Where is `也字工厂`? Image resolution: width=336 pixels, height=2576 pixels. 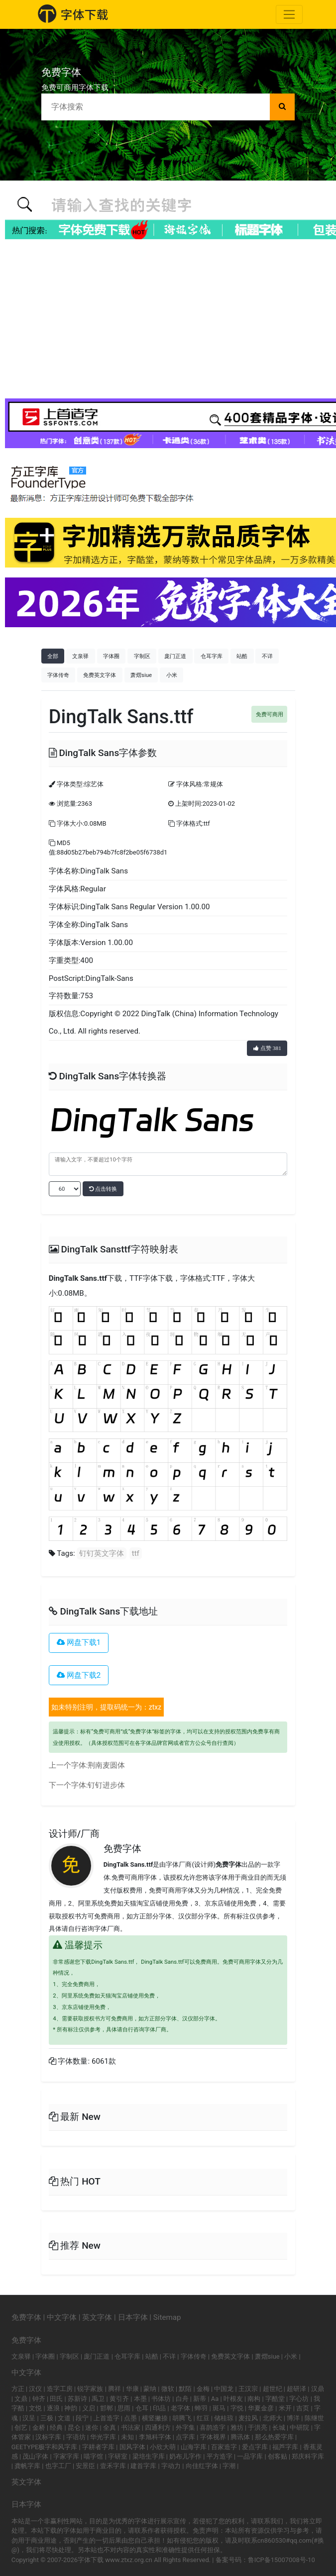 也字工厂 is located at coordinates (58, 2466).